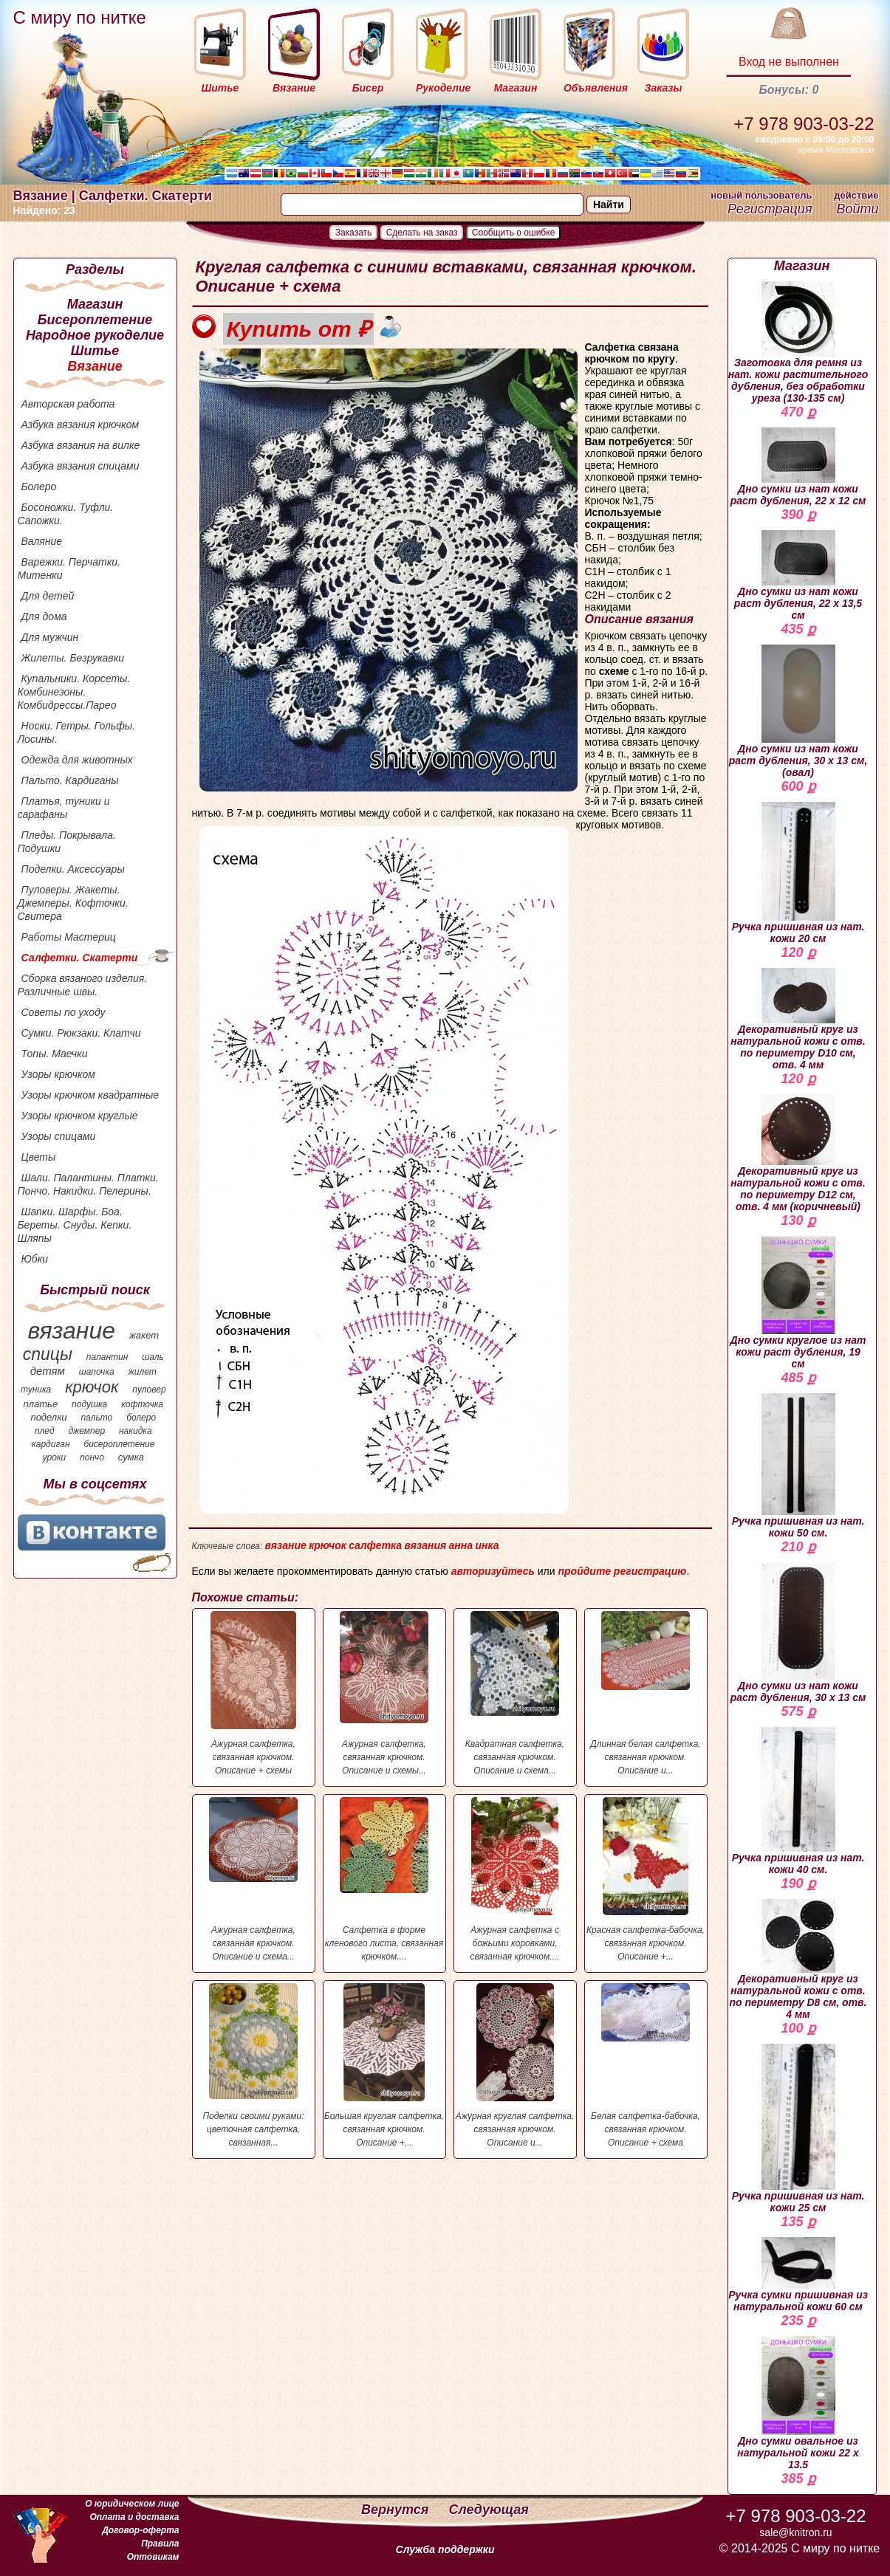 This screenshot has height=2576, width=890. What do you see at coordinates (50, 637) in the screenshot?
I see `Для мужчин` at bounding box center [50, 637].